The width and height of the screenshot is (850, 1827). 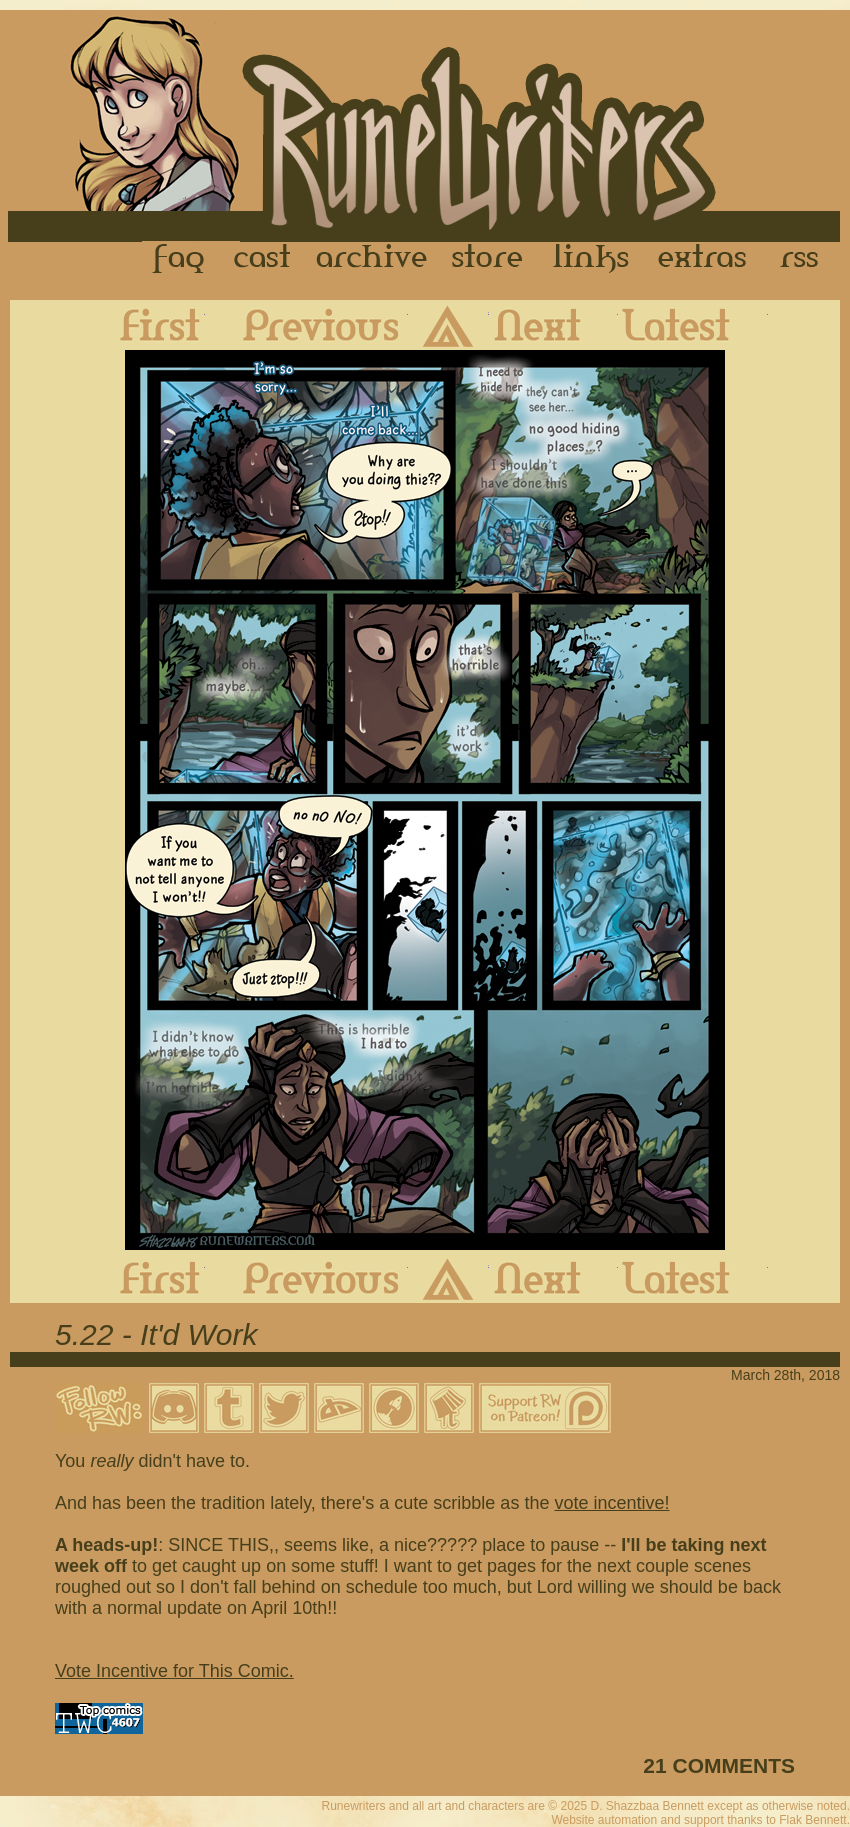 What do you see at coordinates (306, 325) in the screenshot?
I see `Previous` at bounding box center [306, 325].